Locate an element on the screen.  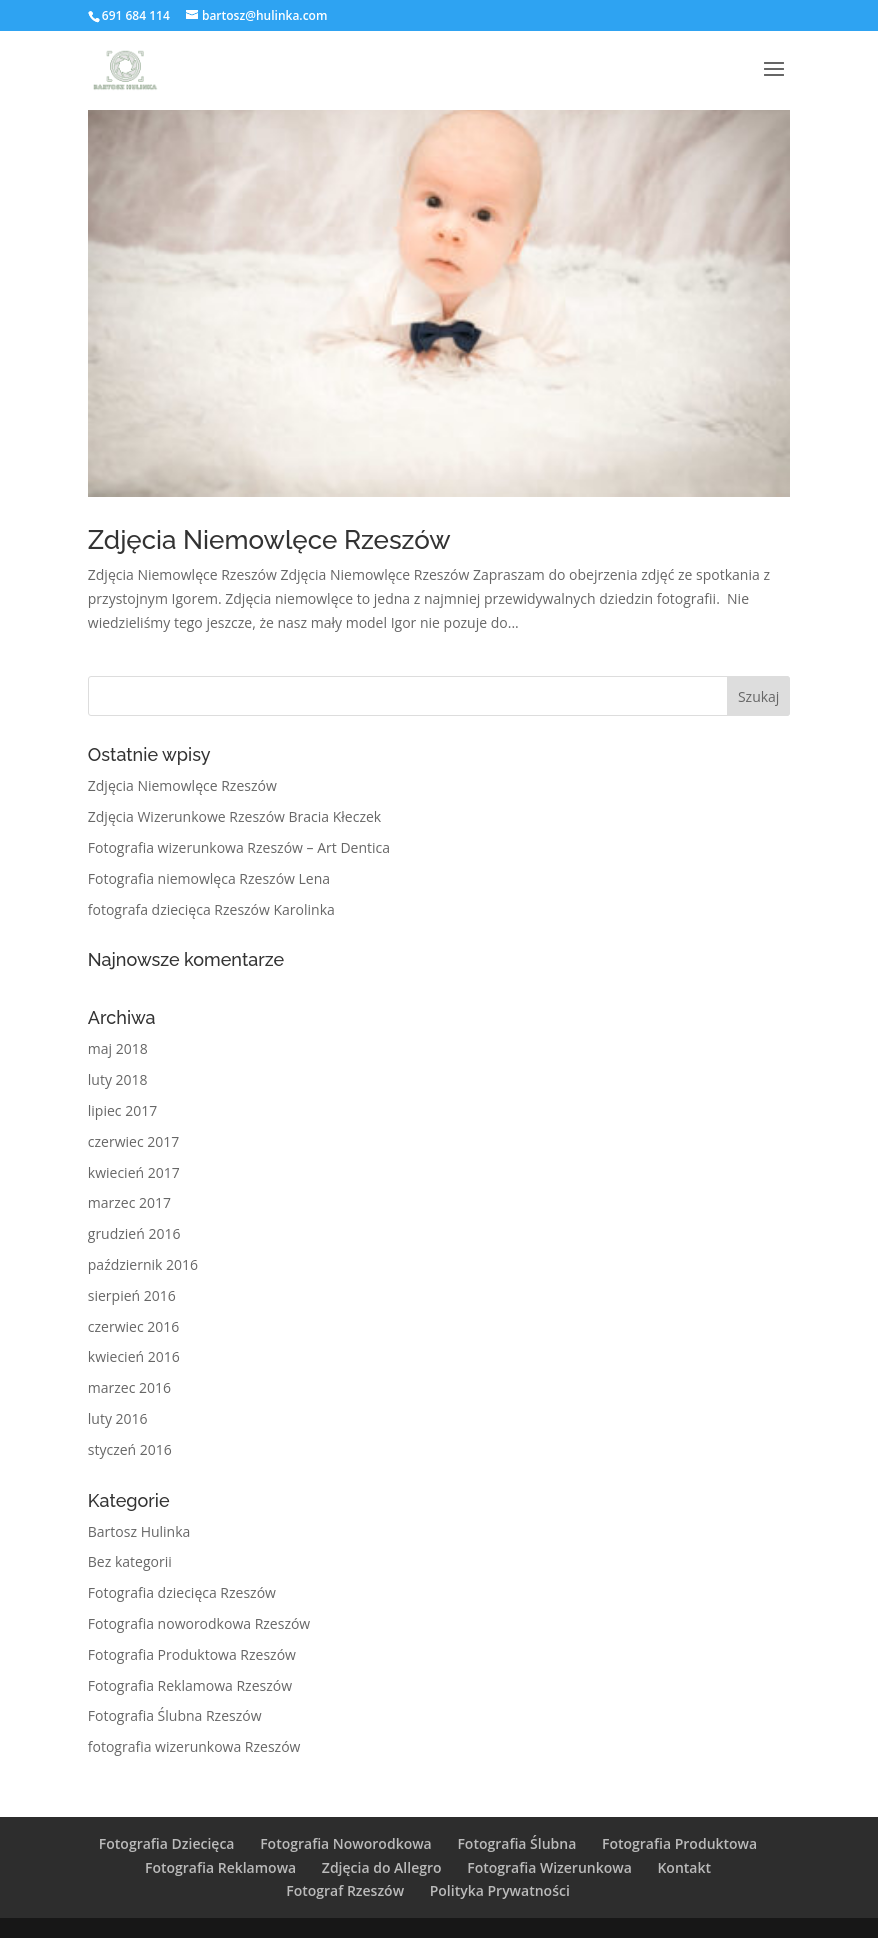
Fotografia Ślubna is located at coordinates (516, 1843).